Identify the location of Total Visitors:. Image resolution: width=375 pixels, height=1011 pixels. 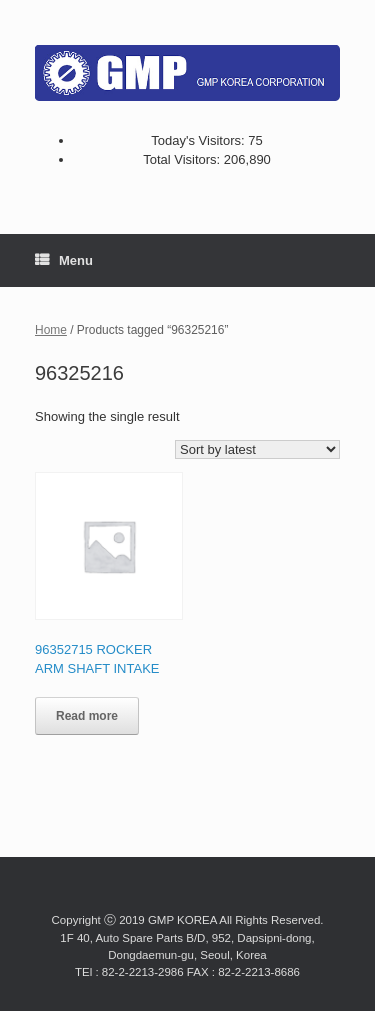
(183, 159).